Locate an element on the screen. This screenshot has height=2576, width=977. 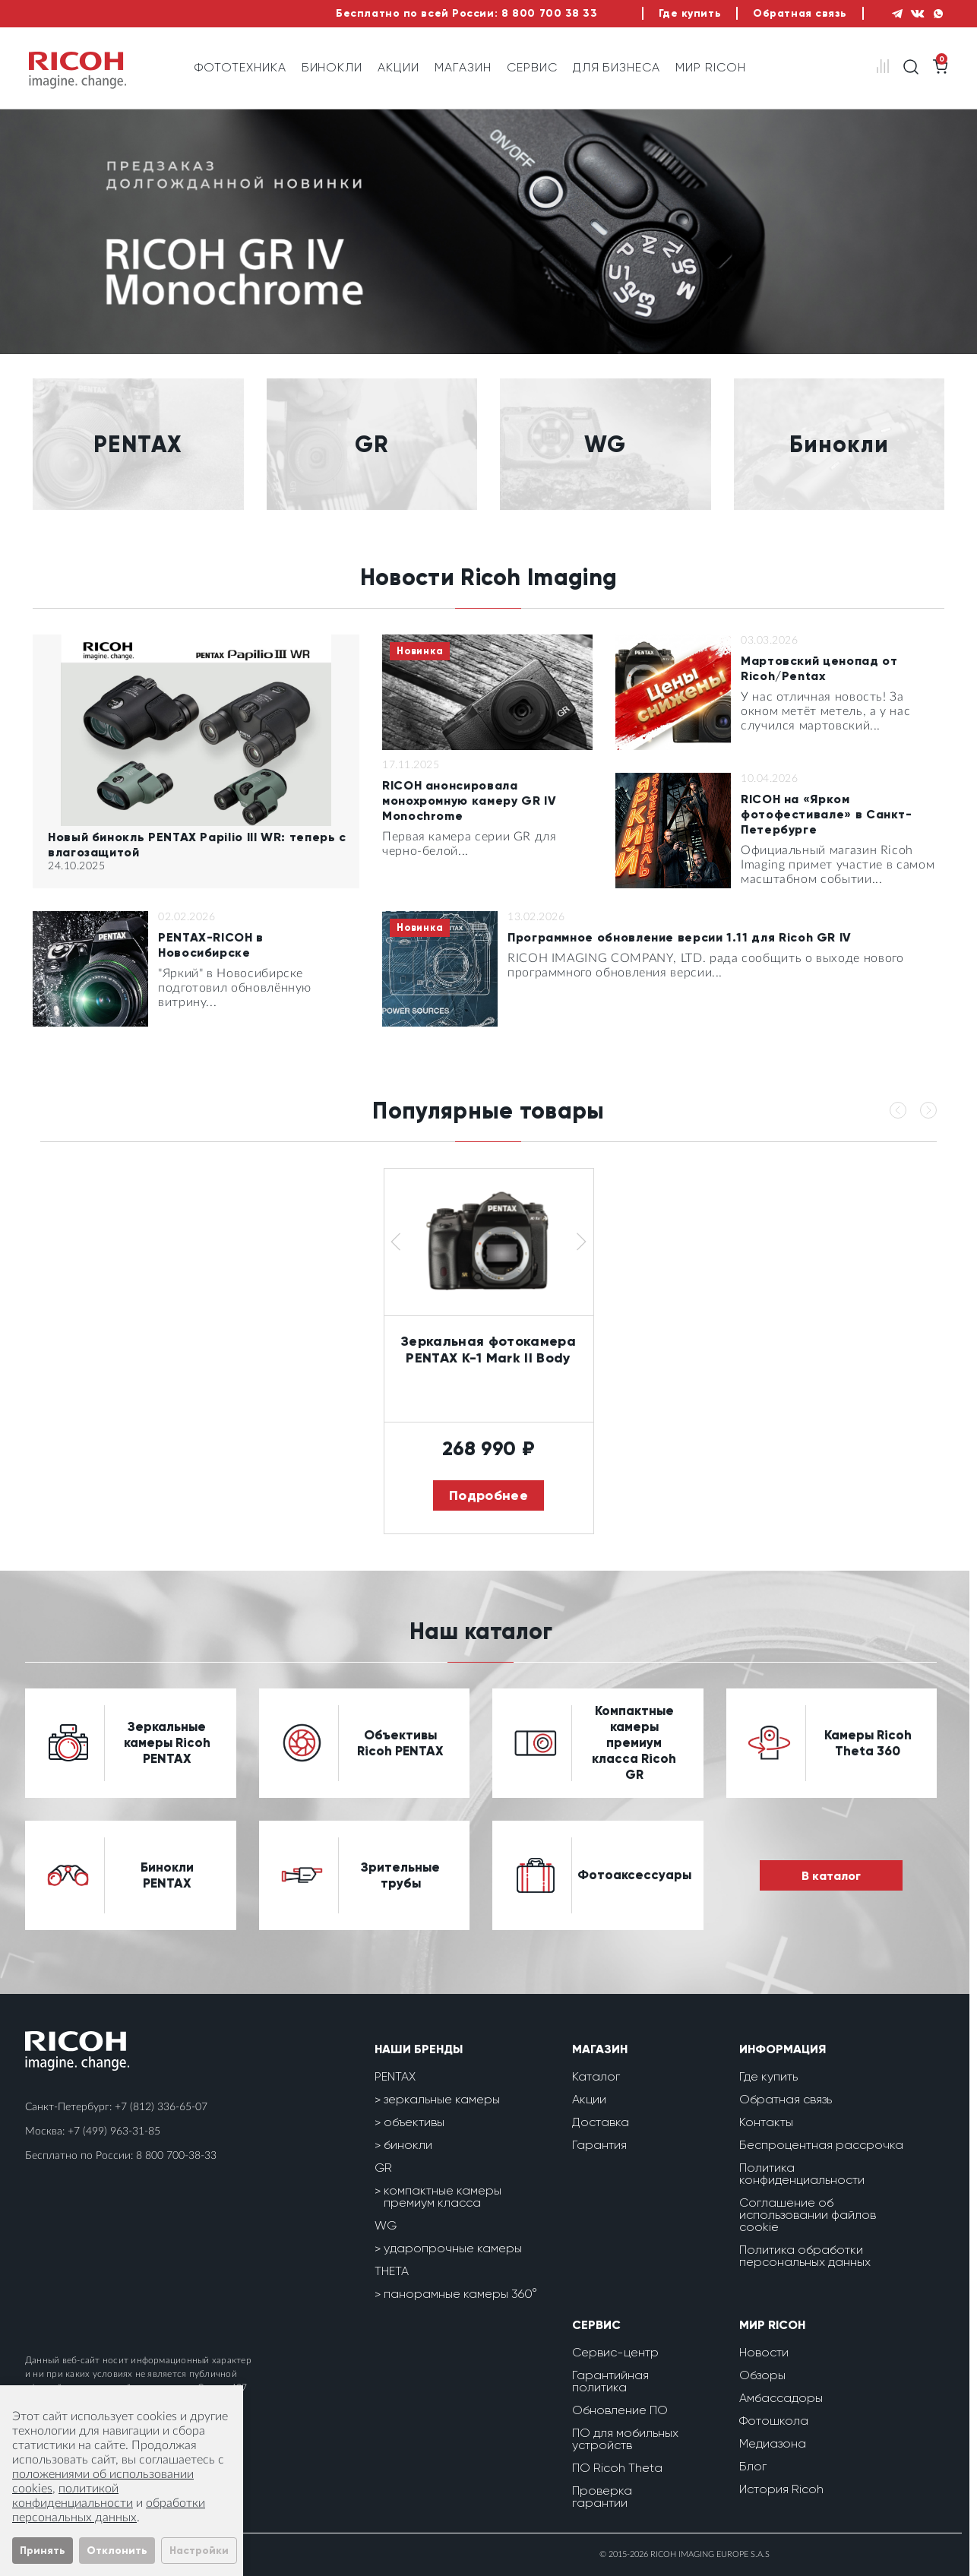
Где купить is located at coordinates (690, 13).